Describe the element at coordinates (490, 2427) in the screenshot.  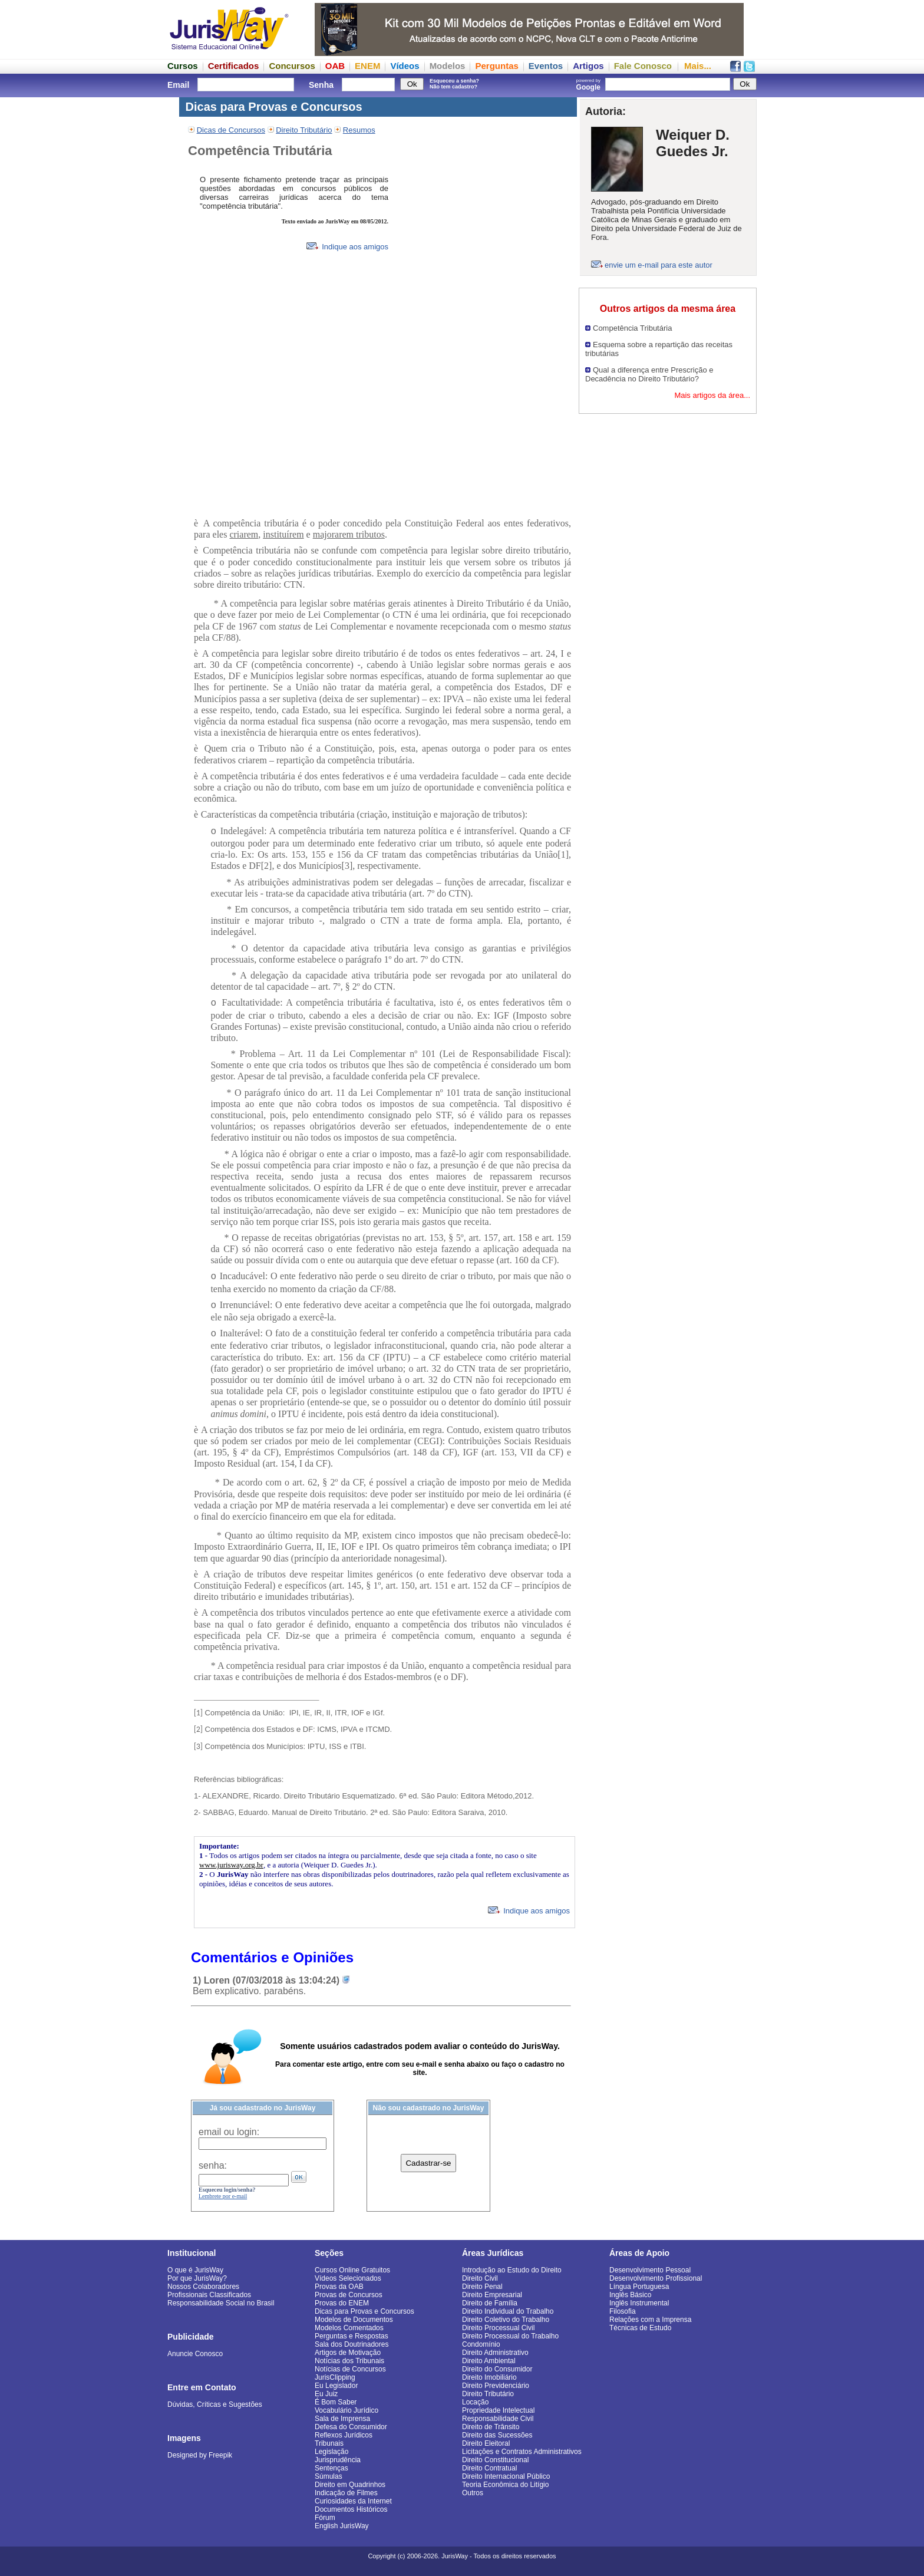
I see `Direito de Trânsito` at that location.